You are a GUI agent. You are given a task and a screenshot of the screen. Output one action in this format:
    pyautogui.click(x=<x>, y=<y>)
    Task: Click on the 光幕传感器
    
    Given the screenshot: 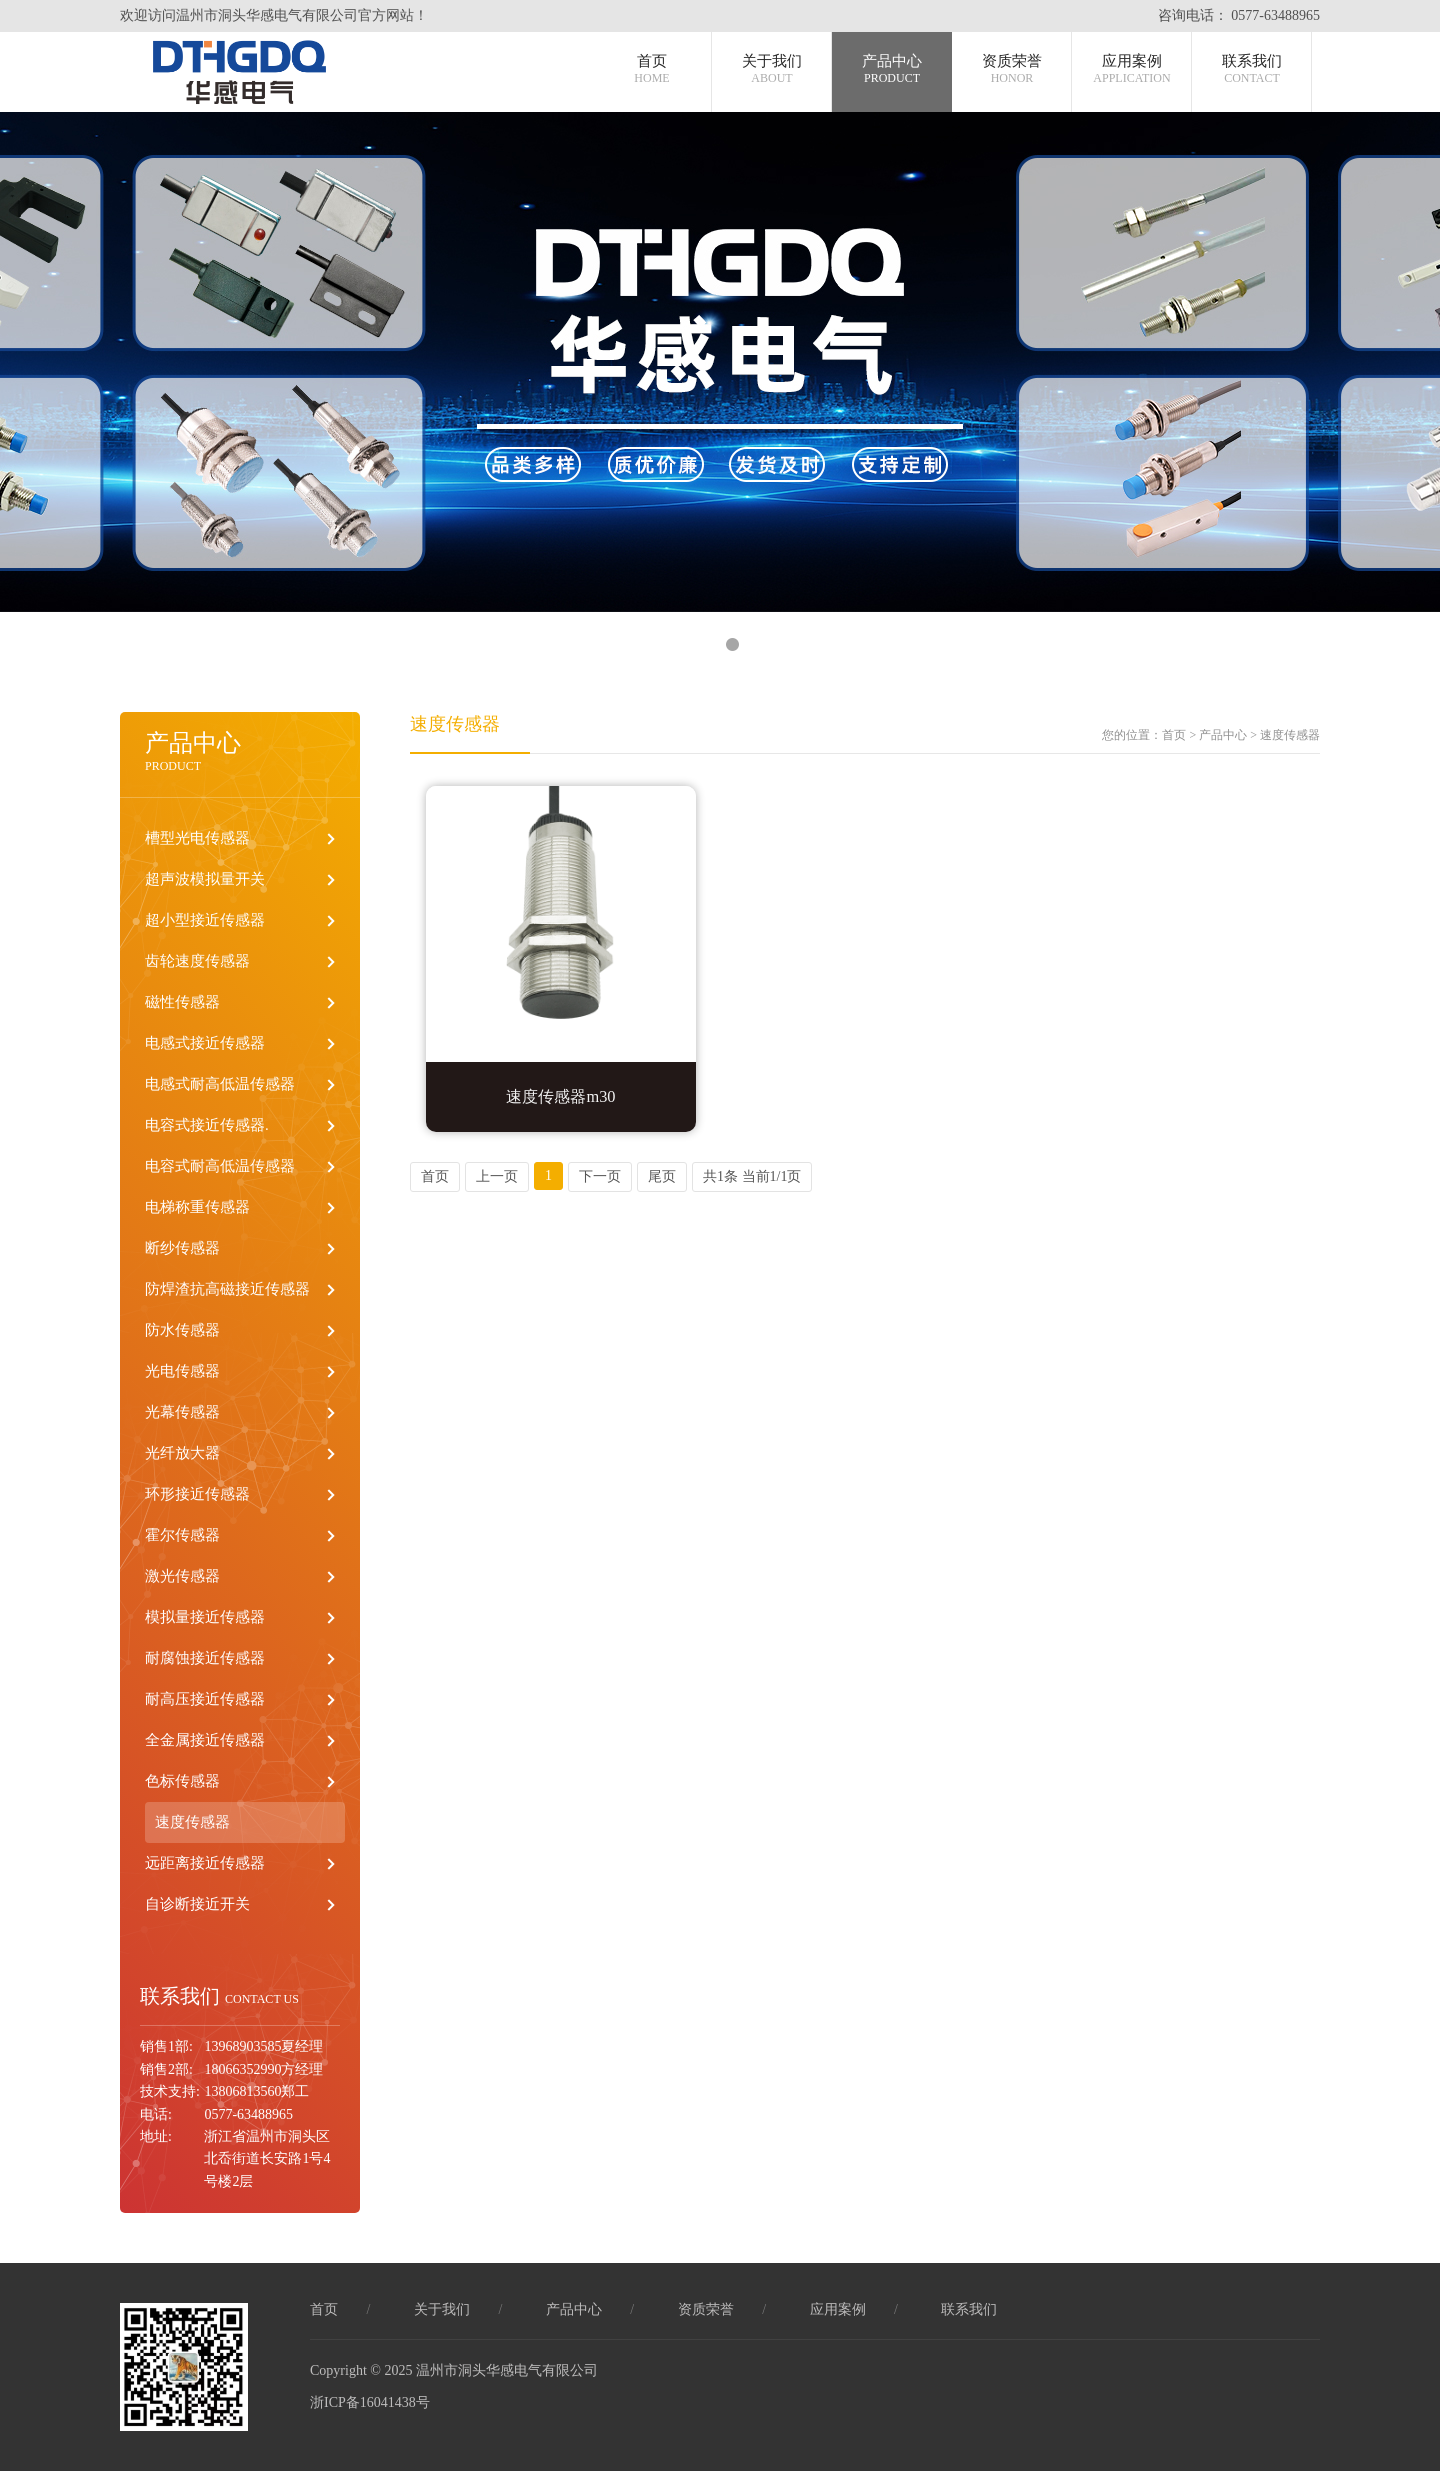 What is the action you would take?
    pyautogui.click(x=182, y=1412)
    